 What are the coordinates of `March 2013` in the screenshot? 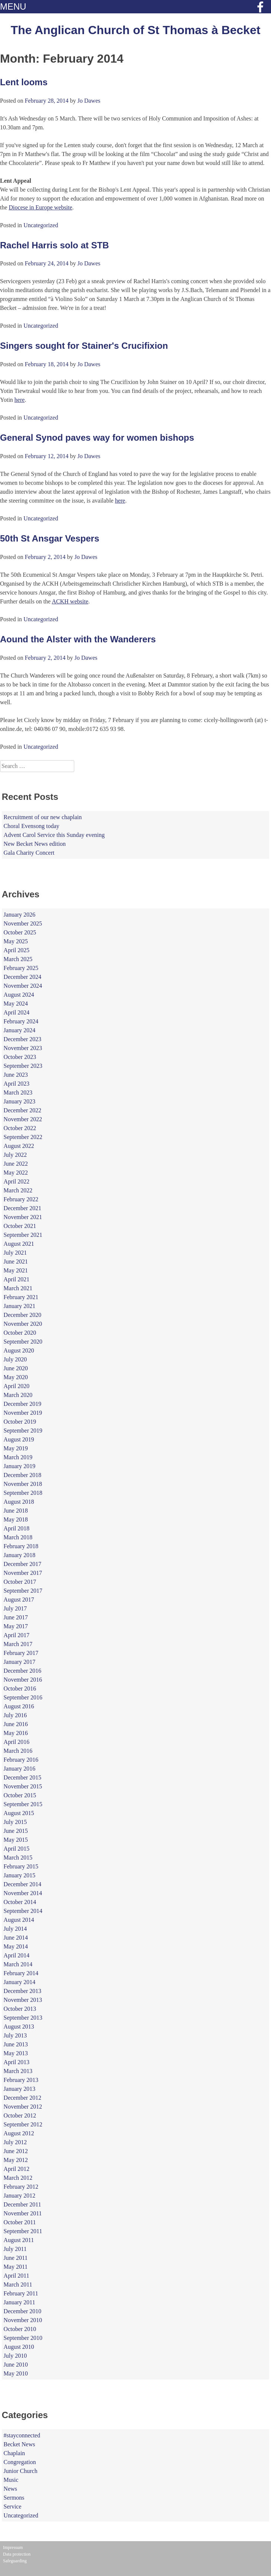 It's located at (18, 2071).